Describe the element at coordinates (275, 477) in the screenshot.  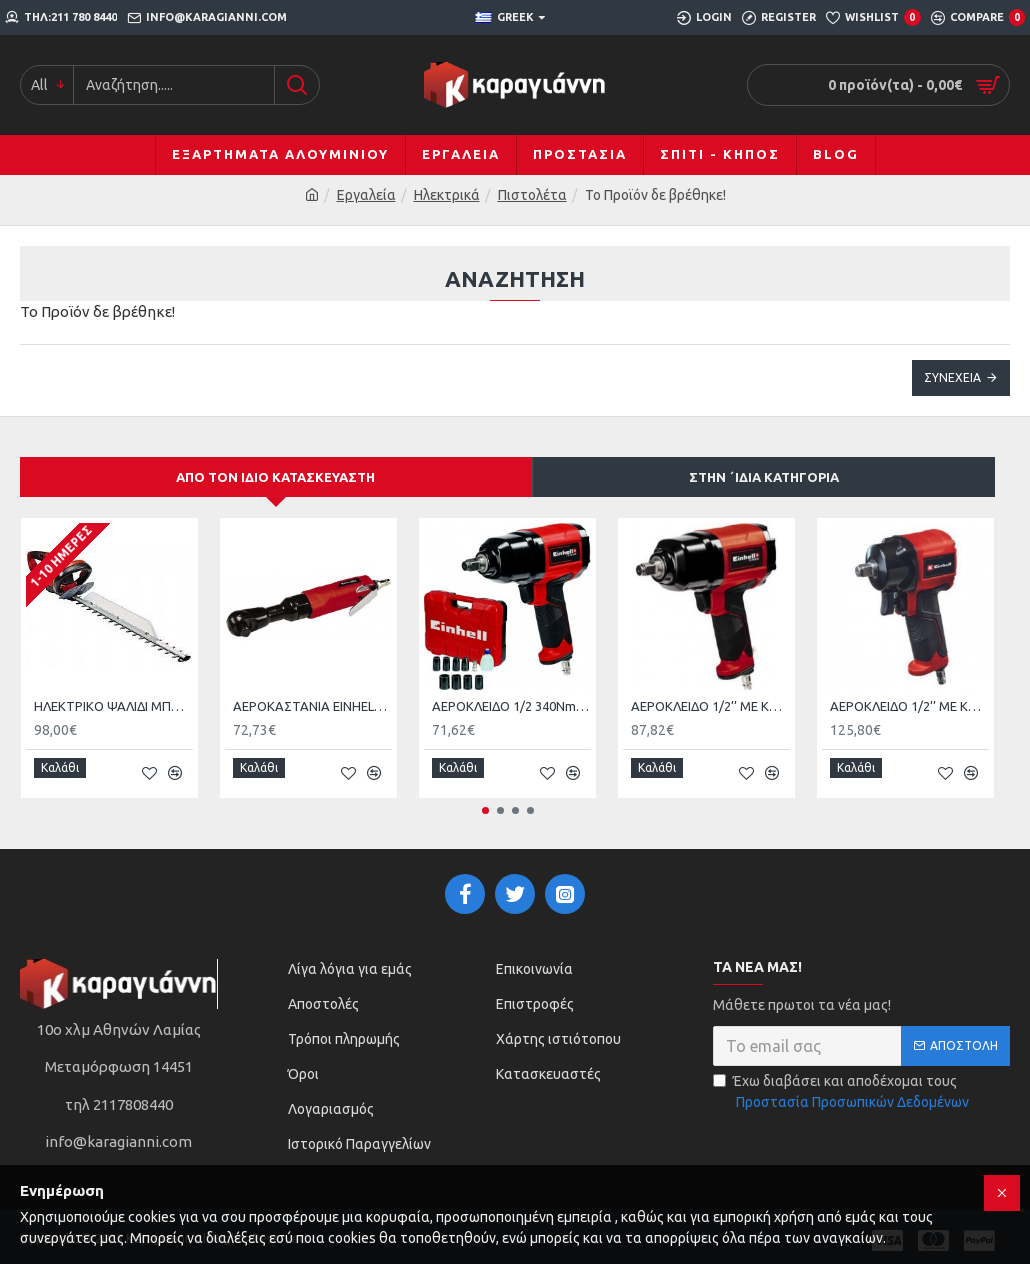
I see `Από τον ίδιο κατασκευαστή` at that location.